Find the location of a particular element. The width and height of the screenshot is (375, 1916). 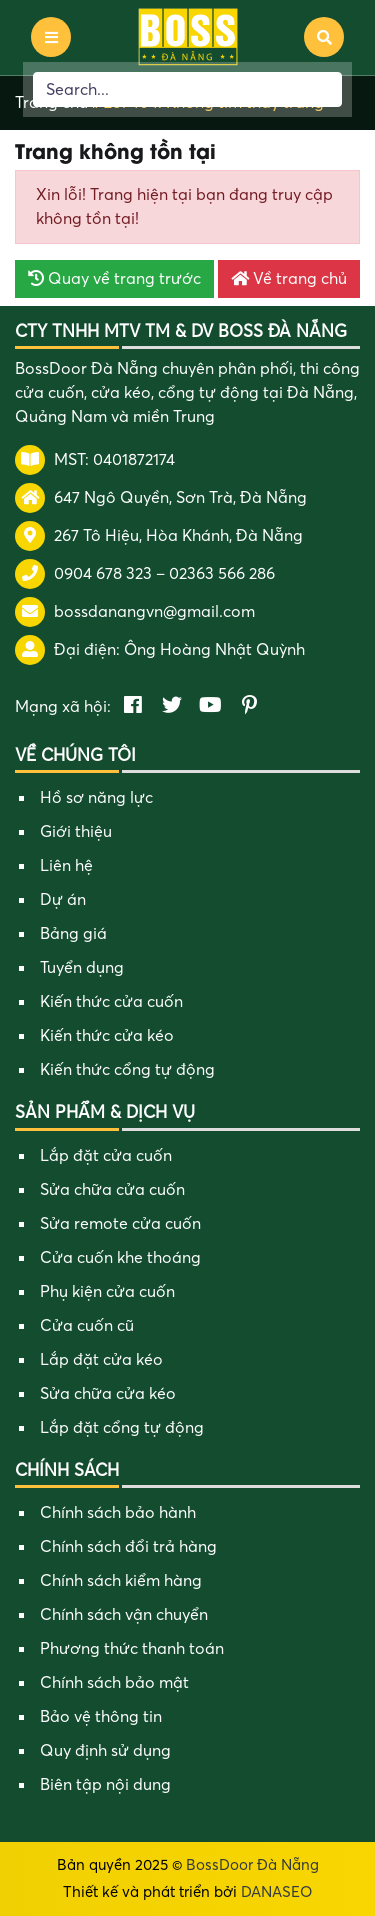

Giới thiệu is located at coordinates (76, 832).